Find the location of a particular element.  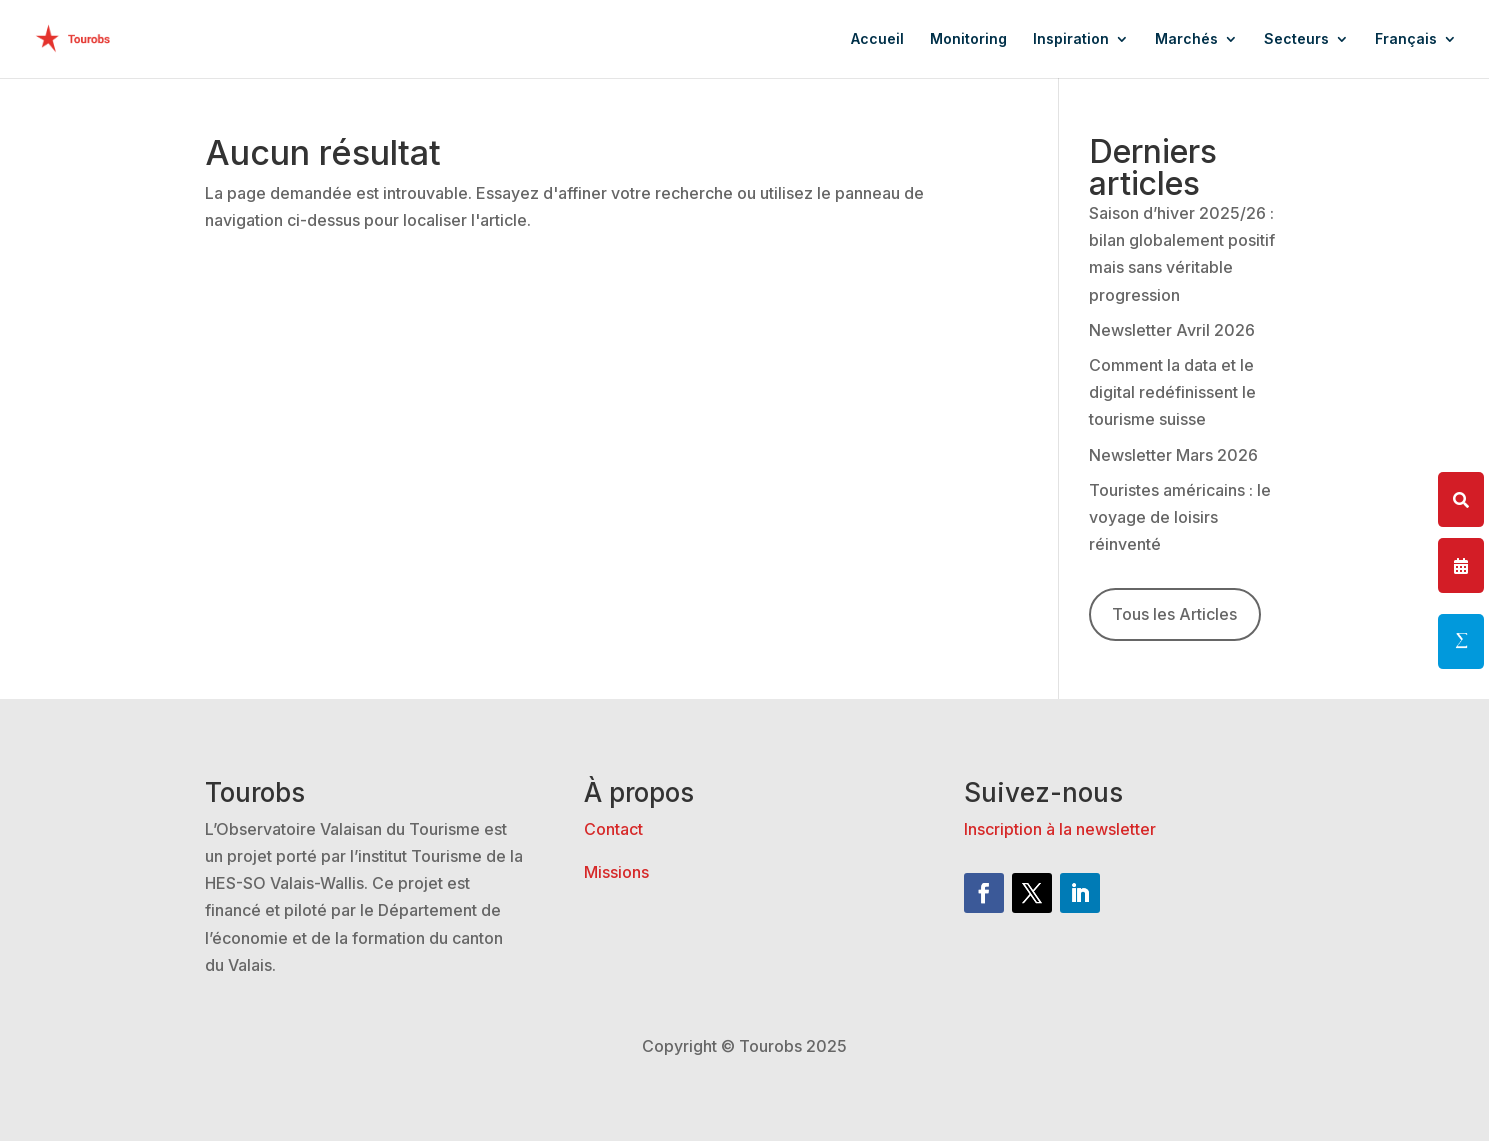

Français is located at coordinates (1406, 39).